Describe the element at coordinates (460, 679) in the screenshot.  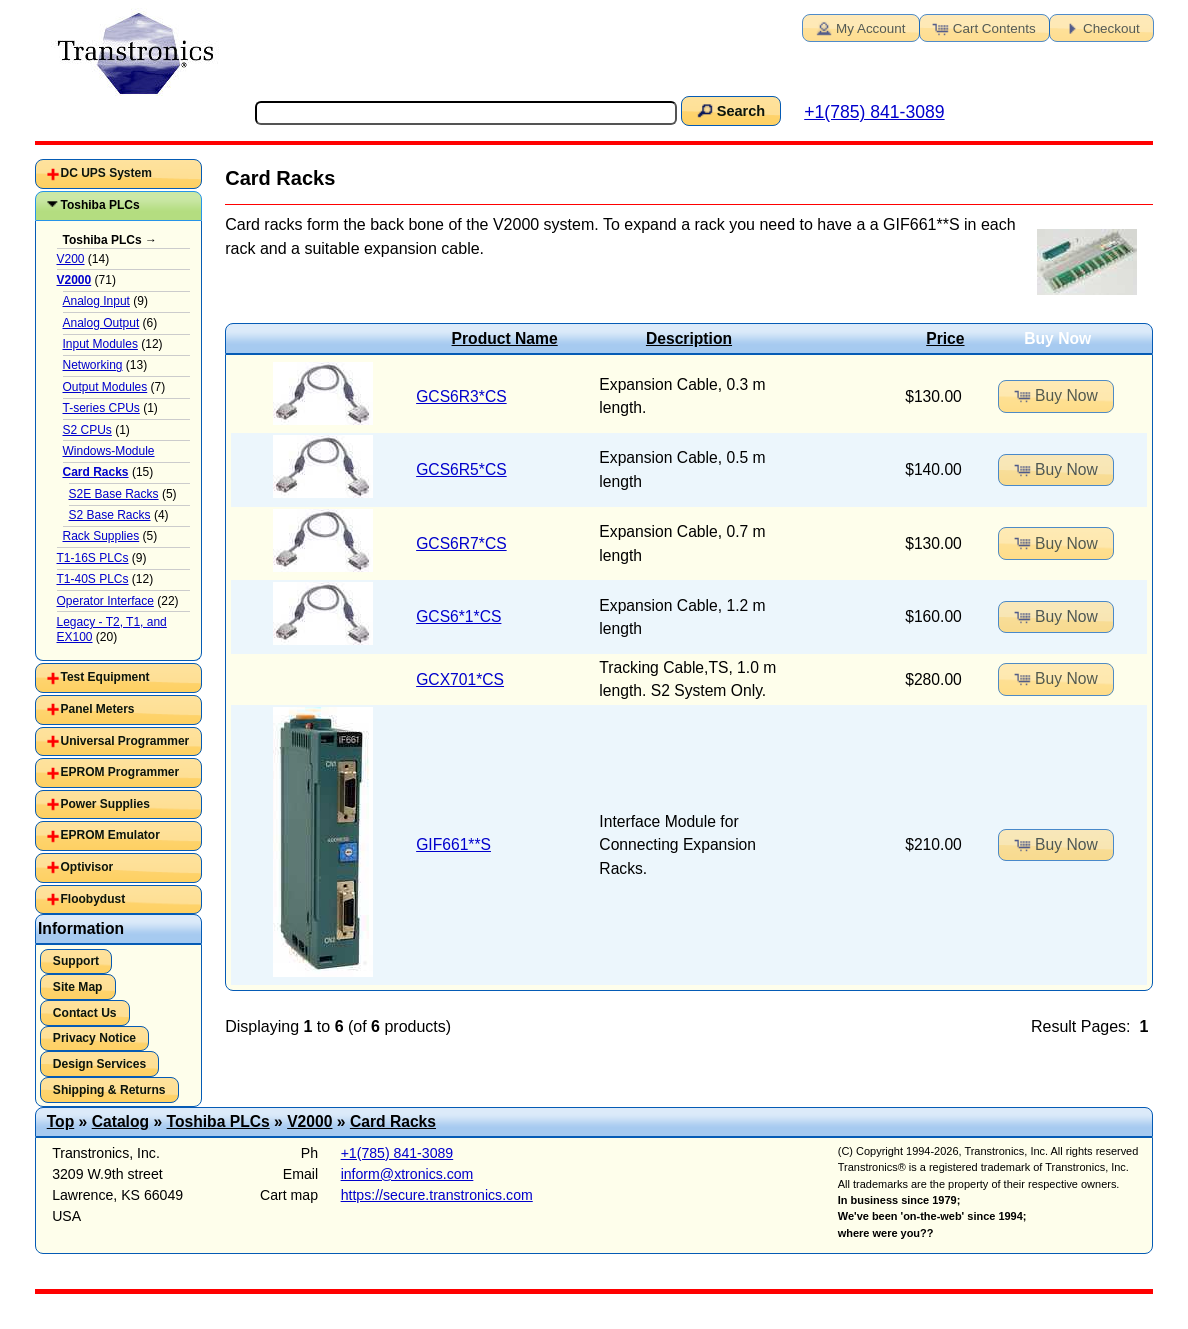
I see `GCX701*CS` at that location.